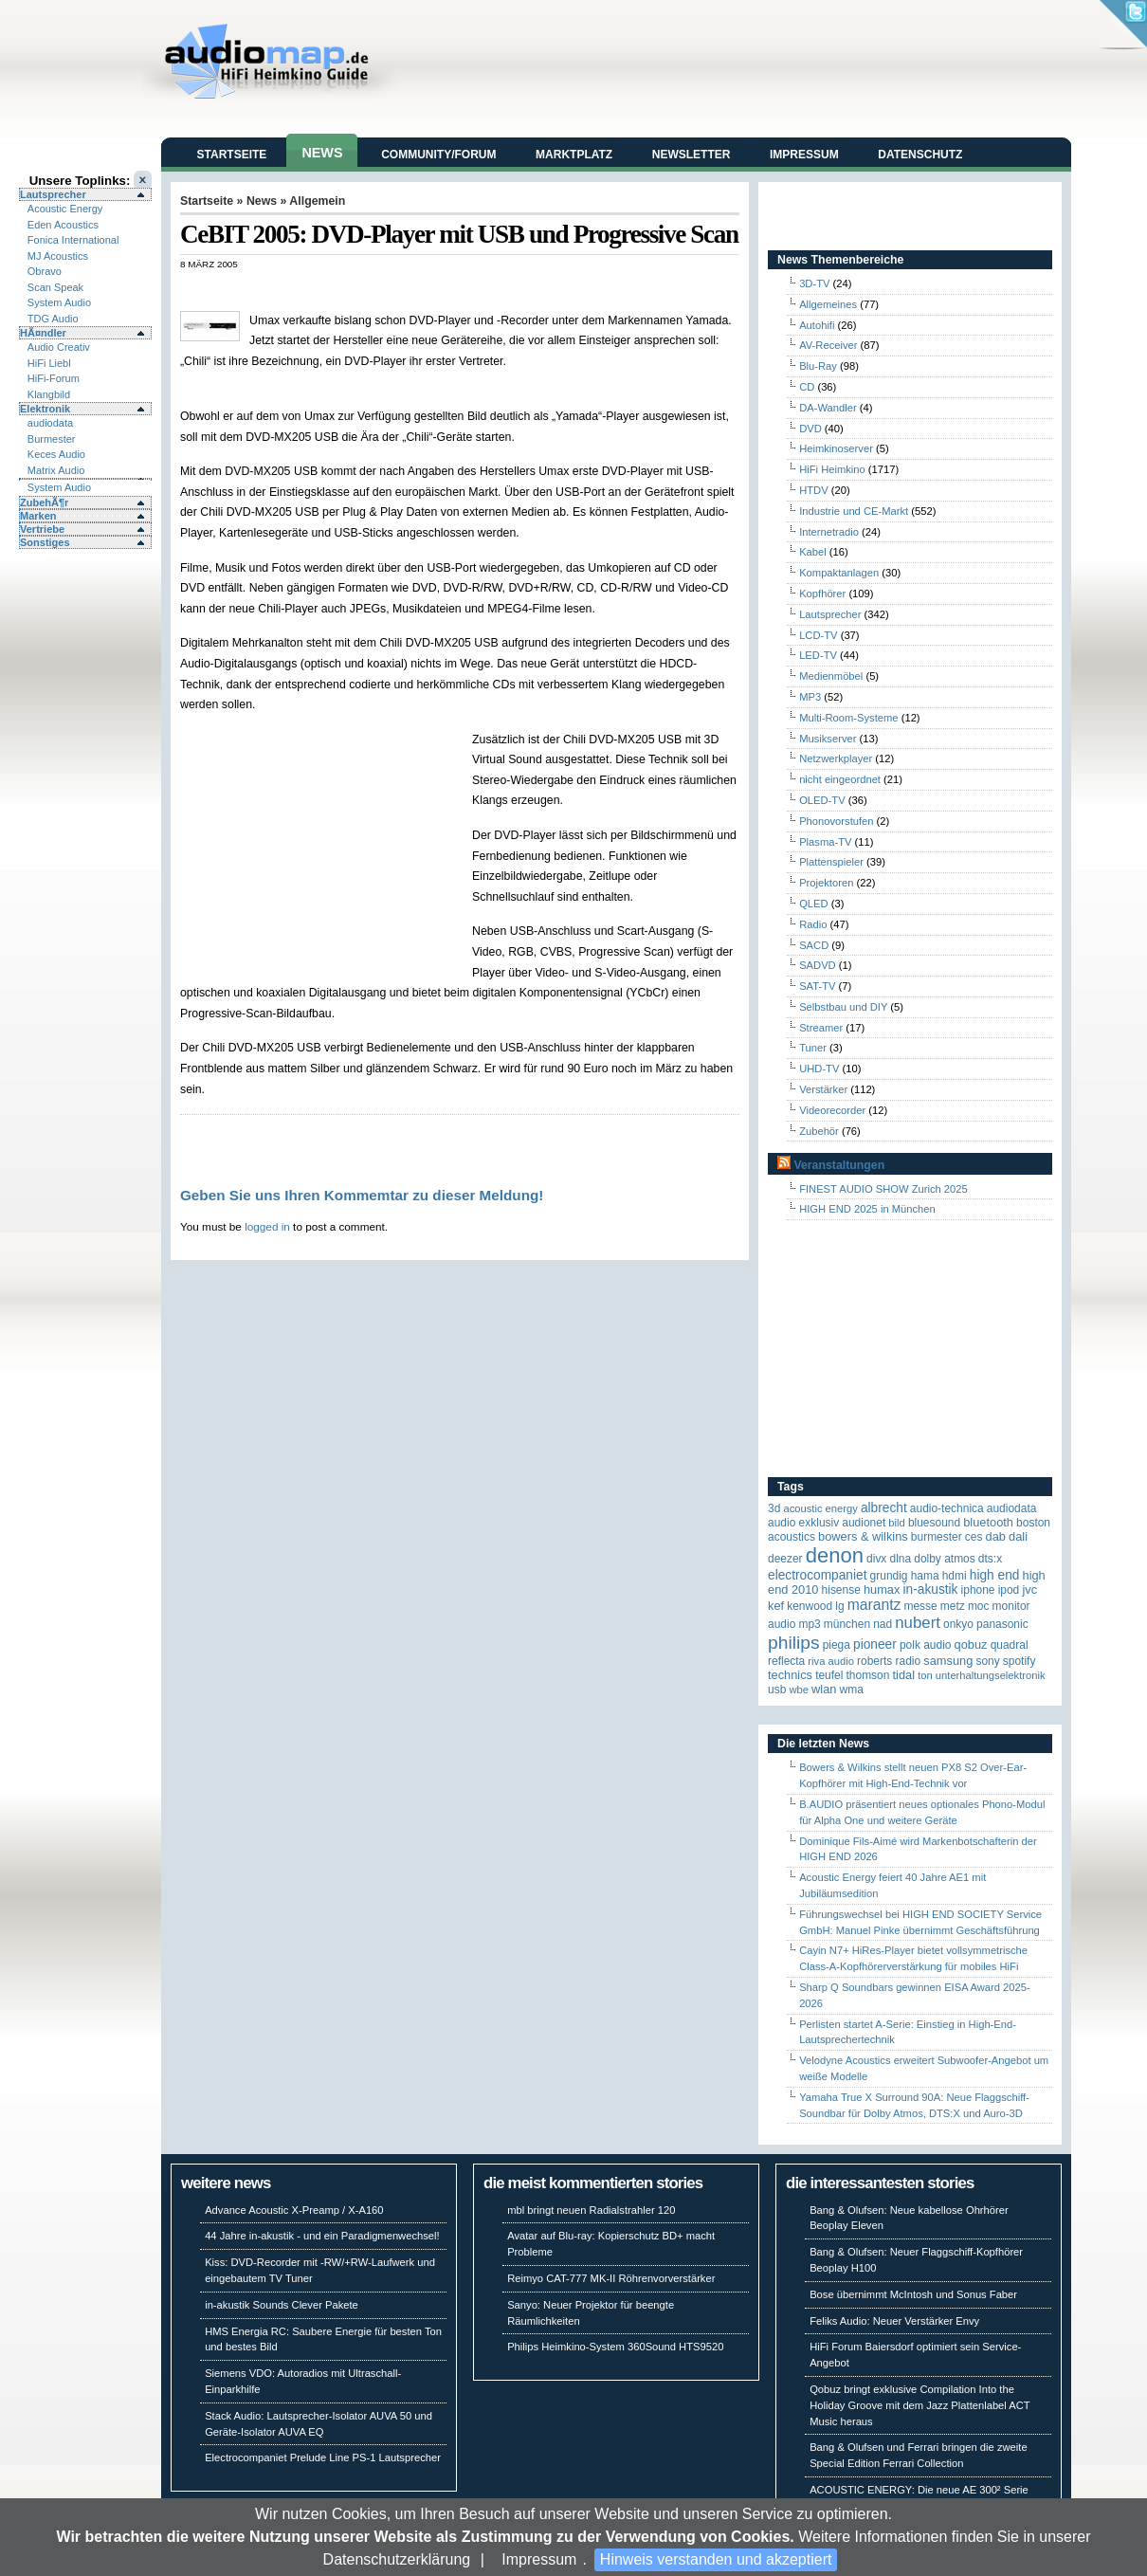  I want to click on Plasma-TV, so click(825, 842).